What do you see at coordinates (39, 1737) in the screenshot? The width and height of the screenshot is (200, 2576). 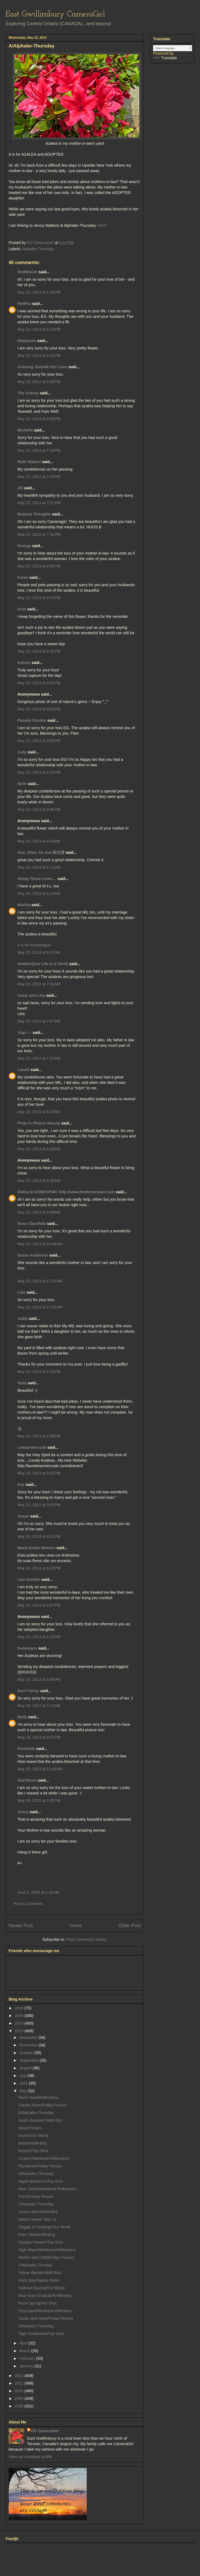 I see `May 24, 2013 at 8:03 PM` at bounding box center [39, 1737].